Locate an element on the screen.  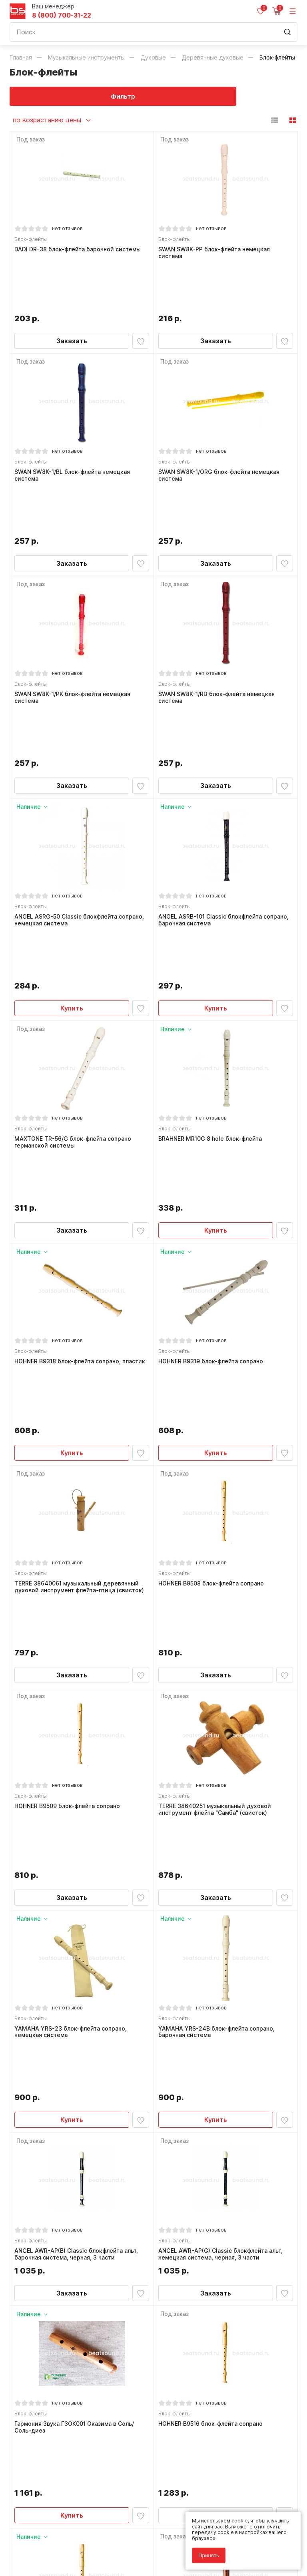
SWAN SW8K-1/BL блок-флейта немецкая система is located at coordinates (74, 431).